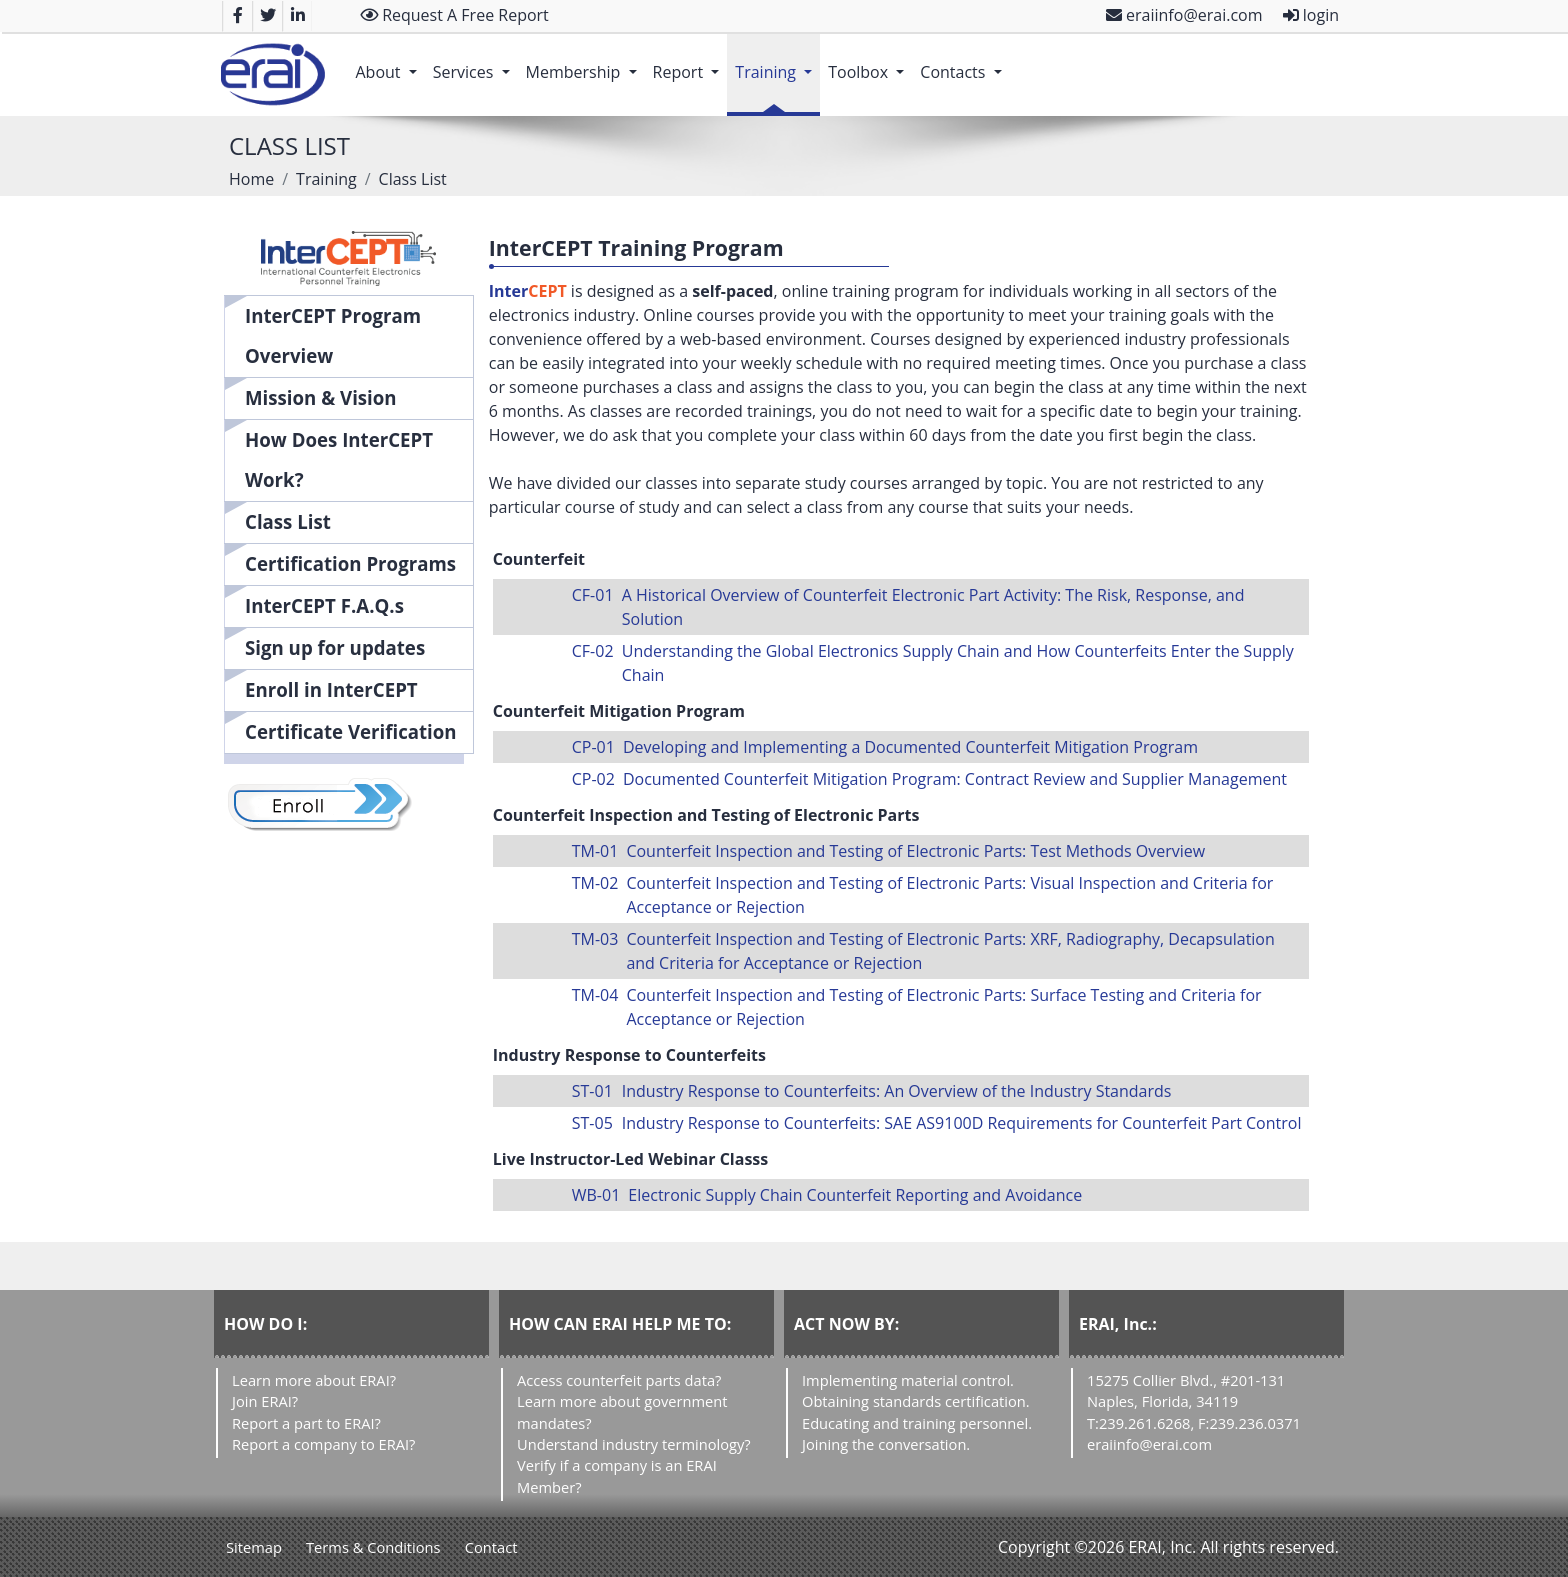 Image resolution: width=1568 pixels, height=1577 pixels. What do you see at coordinates (916, 1401) in the screenshot?
I see `Obtaining standards certification.` at bounding box center [916, 1401].